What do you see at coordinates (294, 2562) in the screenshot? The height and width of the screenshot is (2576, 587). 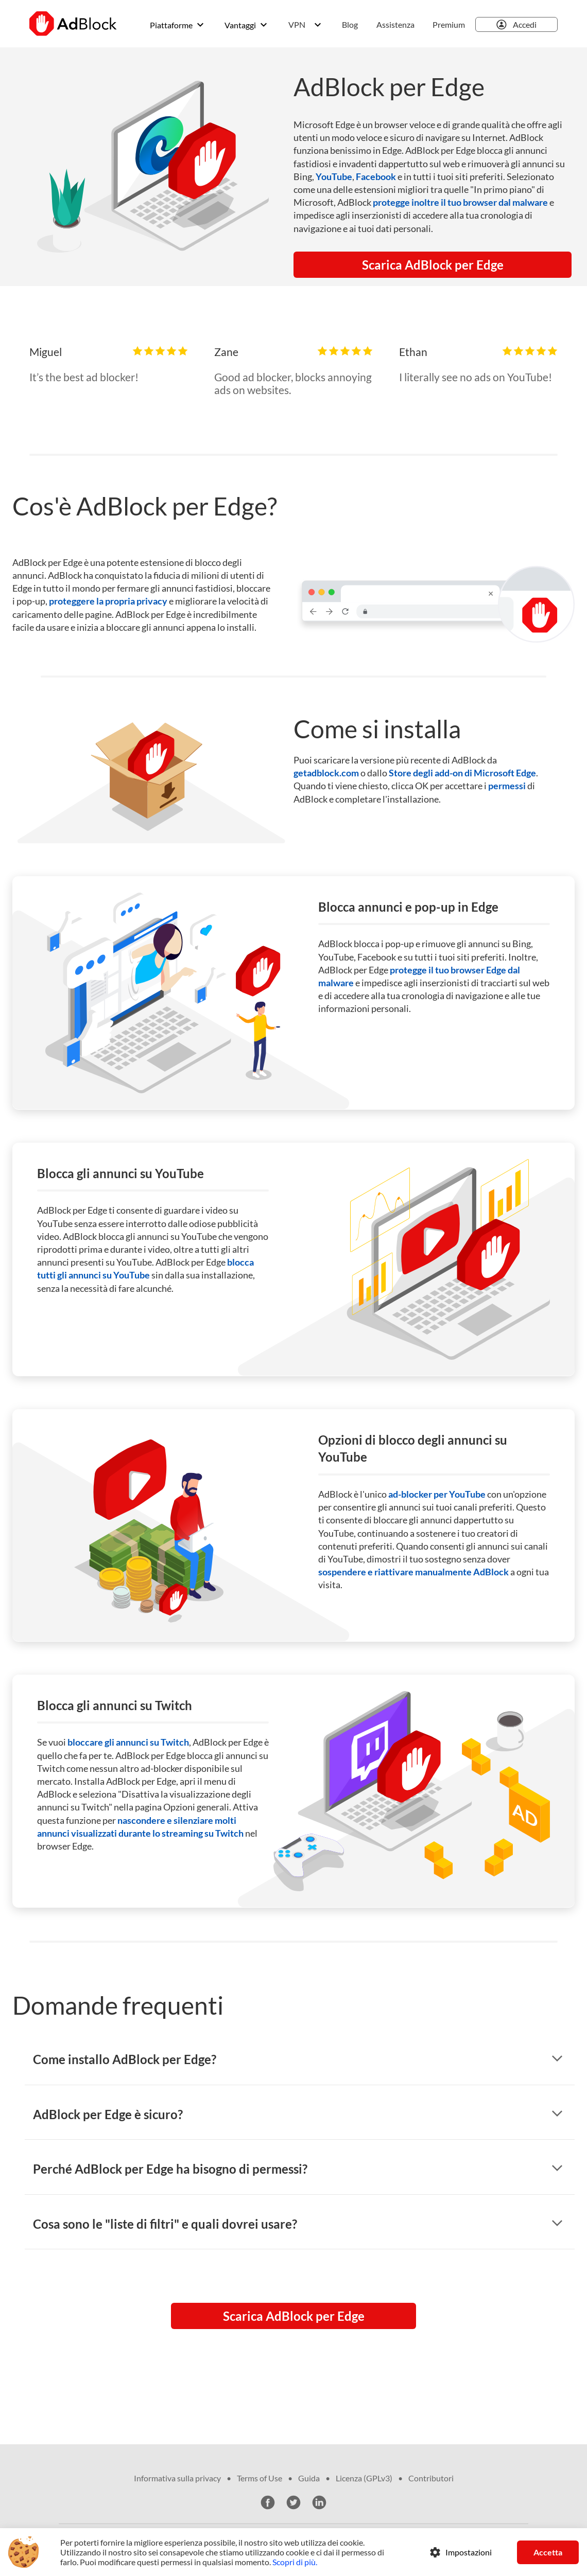 I see `Scopri di più.` at bounding box center [294, 2562].